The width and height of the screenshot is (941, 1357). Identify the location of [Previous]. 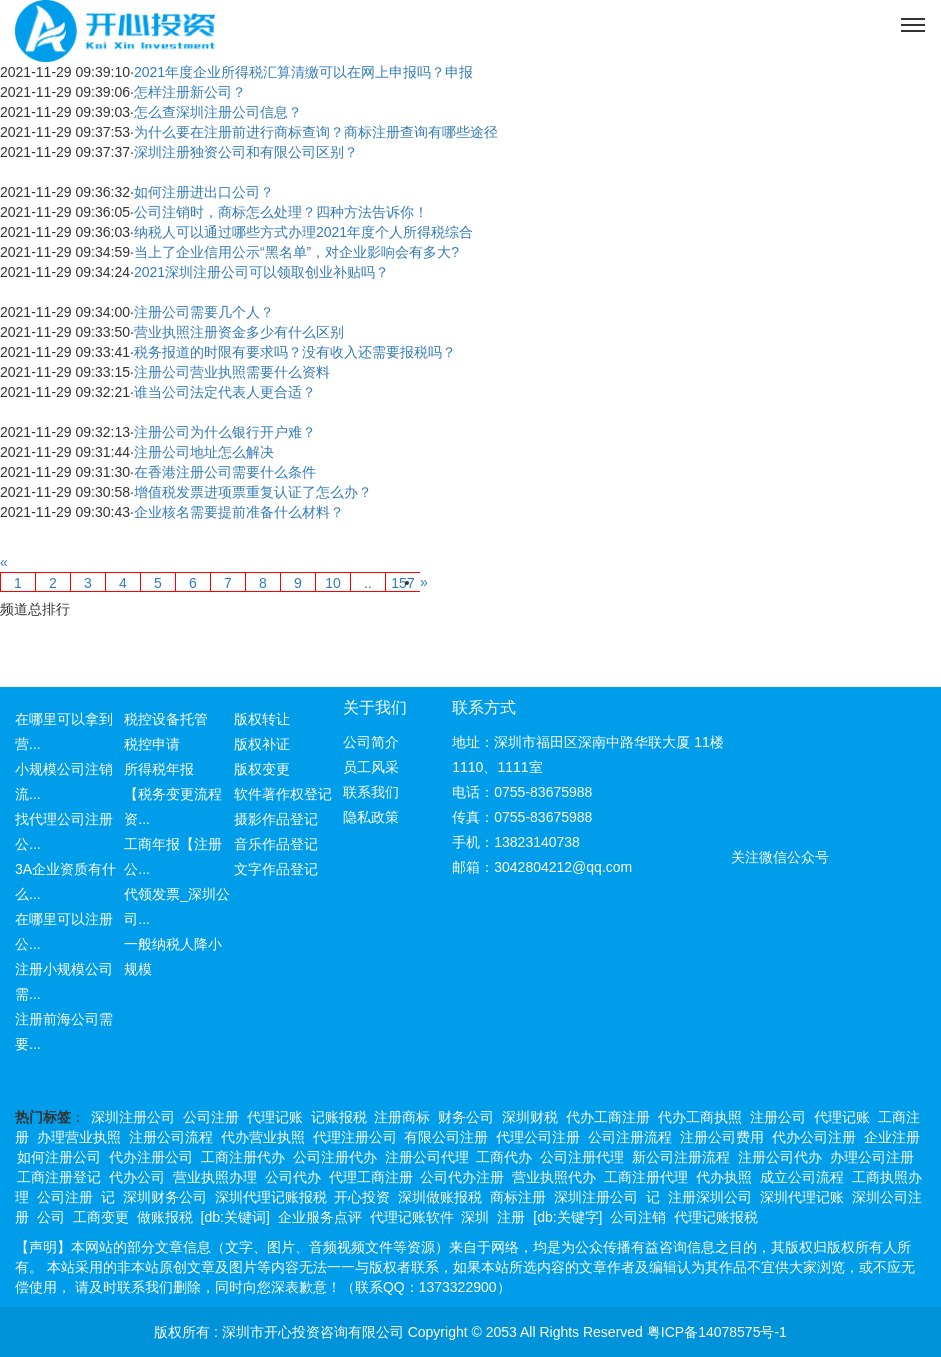
(4, 562).